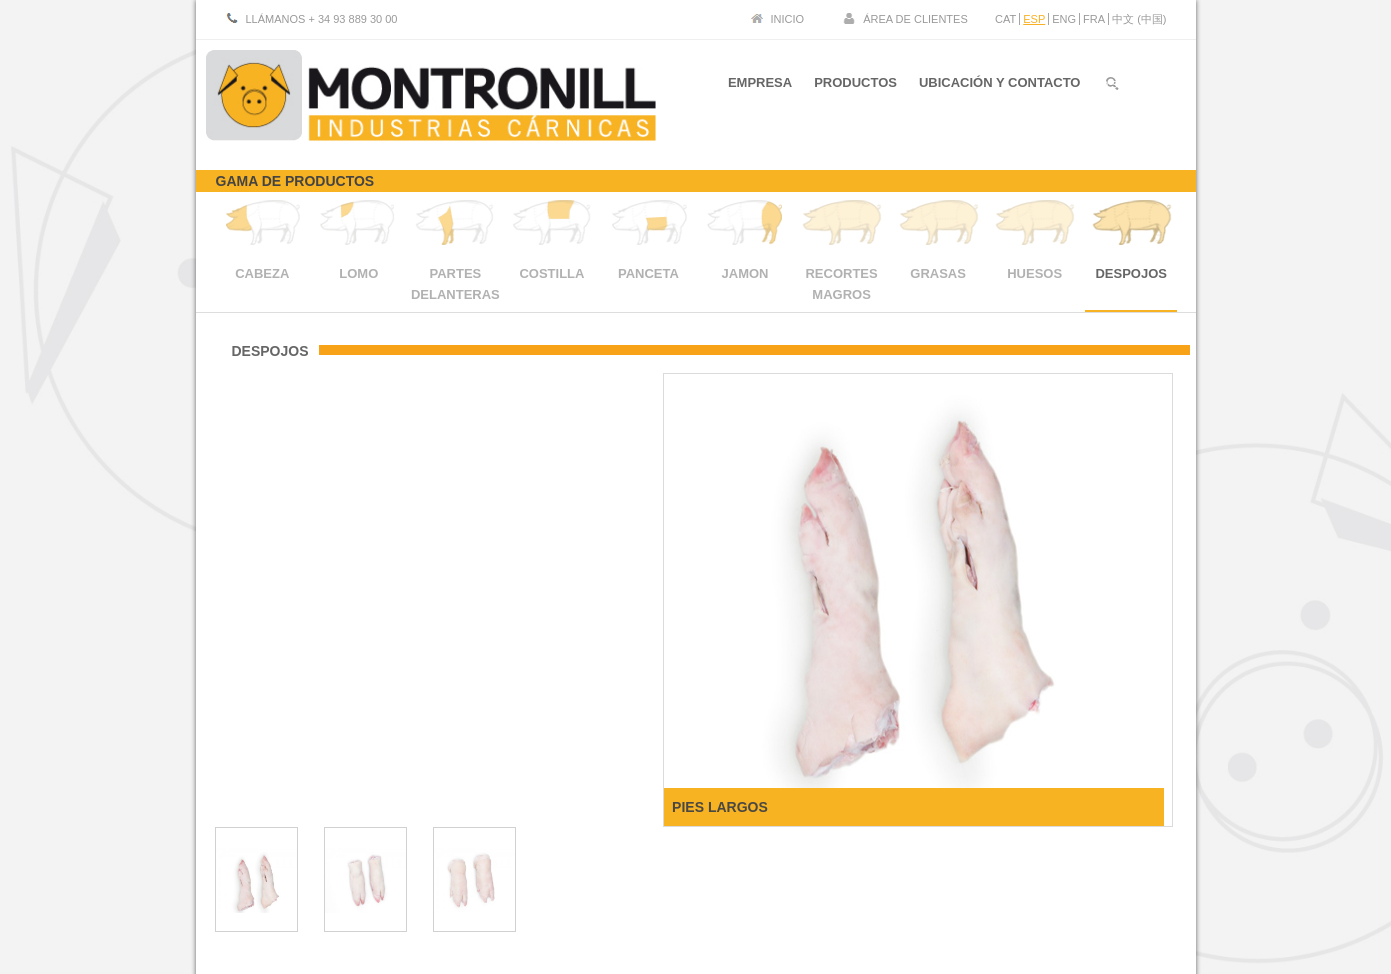 This screenshot has height=974, width=1391. I want to click on Politica de cookies, so click(1125, 885).